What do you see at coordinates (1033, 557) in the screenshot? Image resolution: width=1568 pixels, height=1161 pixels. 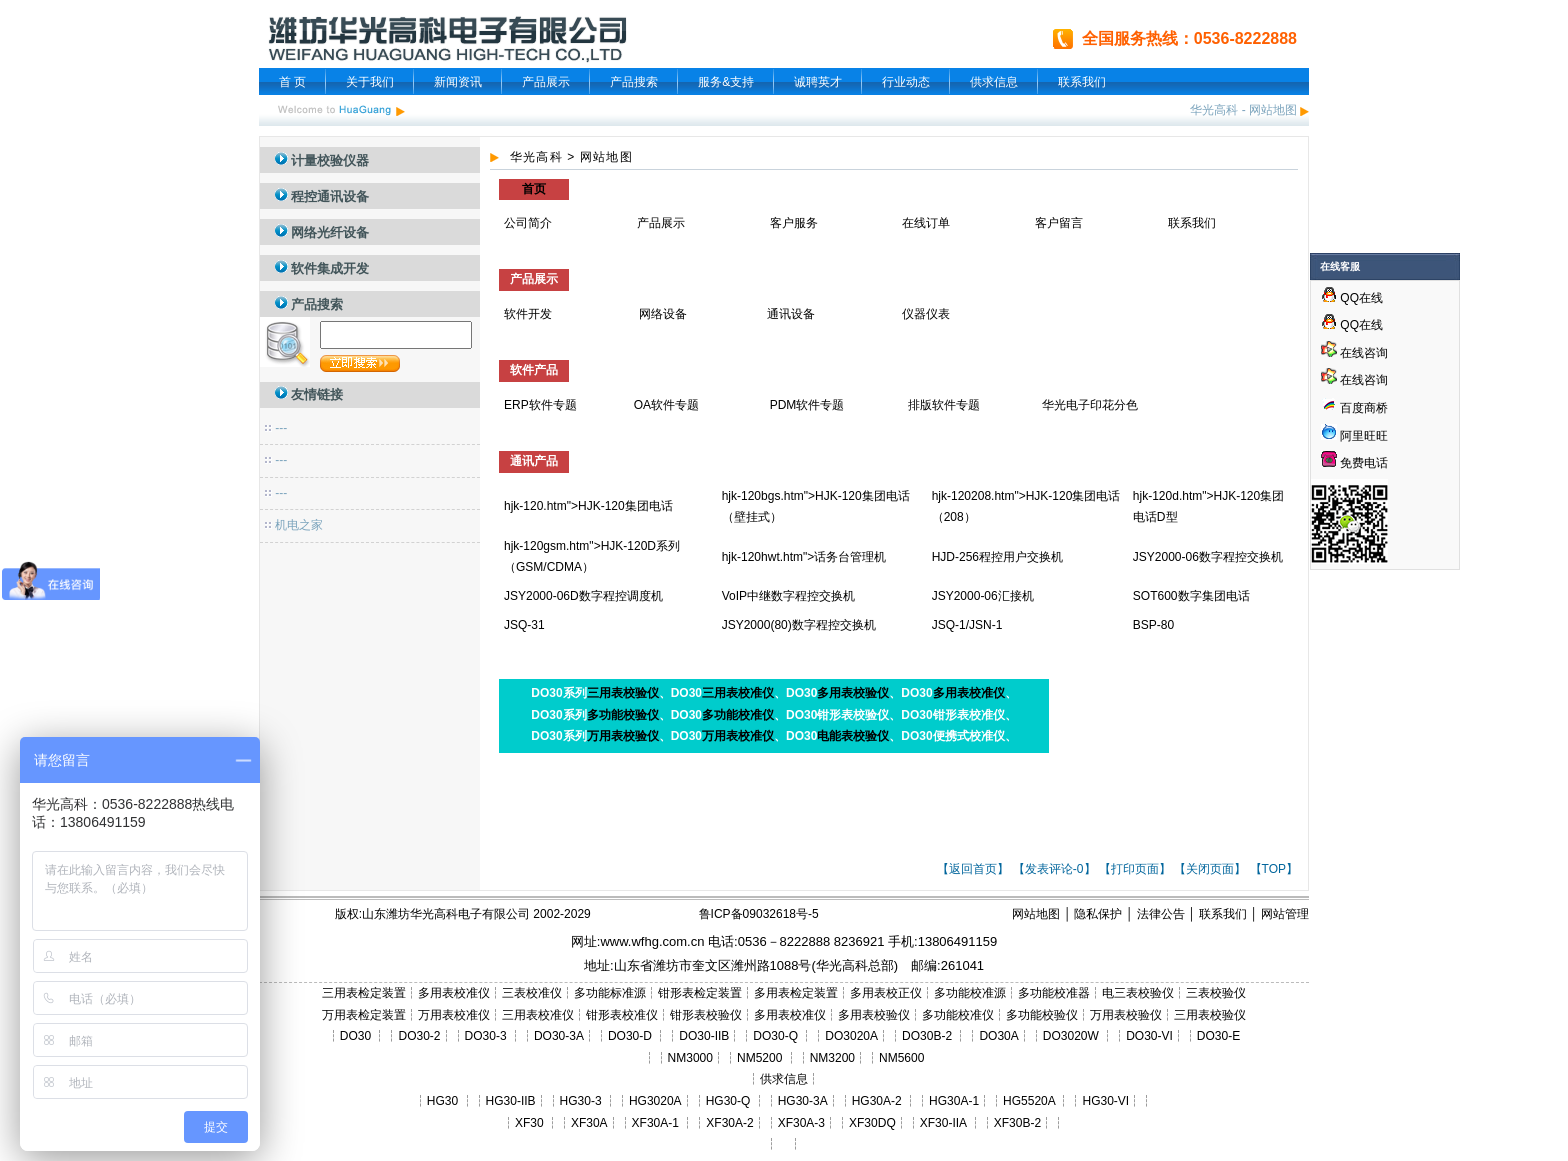 I see `用户交换机` at bounding box center [1033, 557].